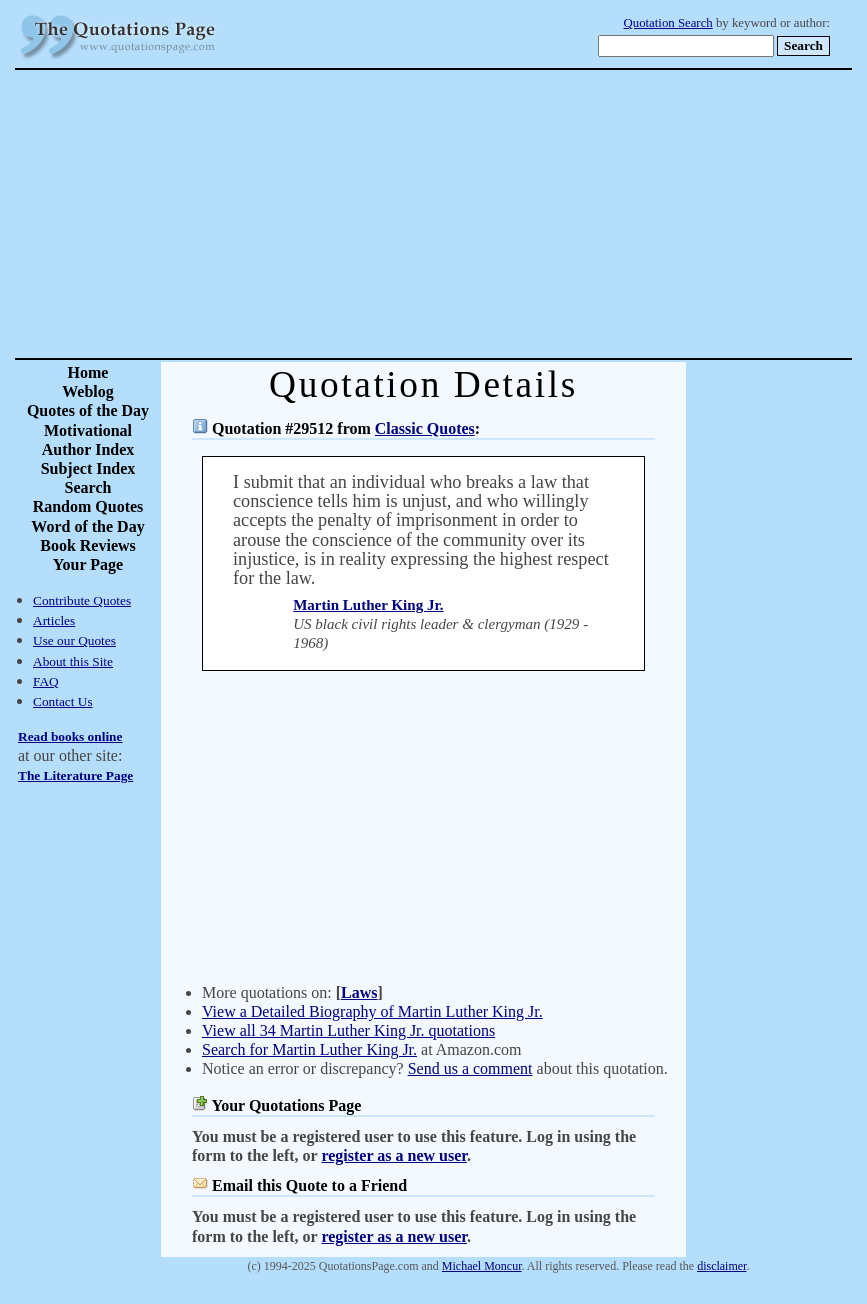 The image size is (867, 1304). What do you see at coordinates (46, 681) in the screenshot?
I see `FAQ` at bounding box center [46, 681].